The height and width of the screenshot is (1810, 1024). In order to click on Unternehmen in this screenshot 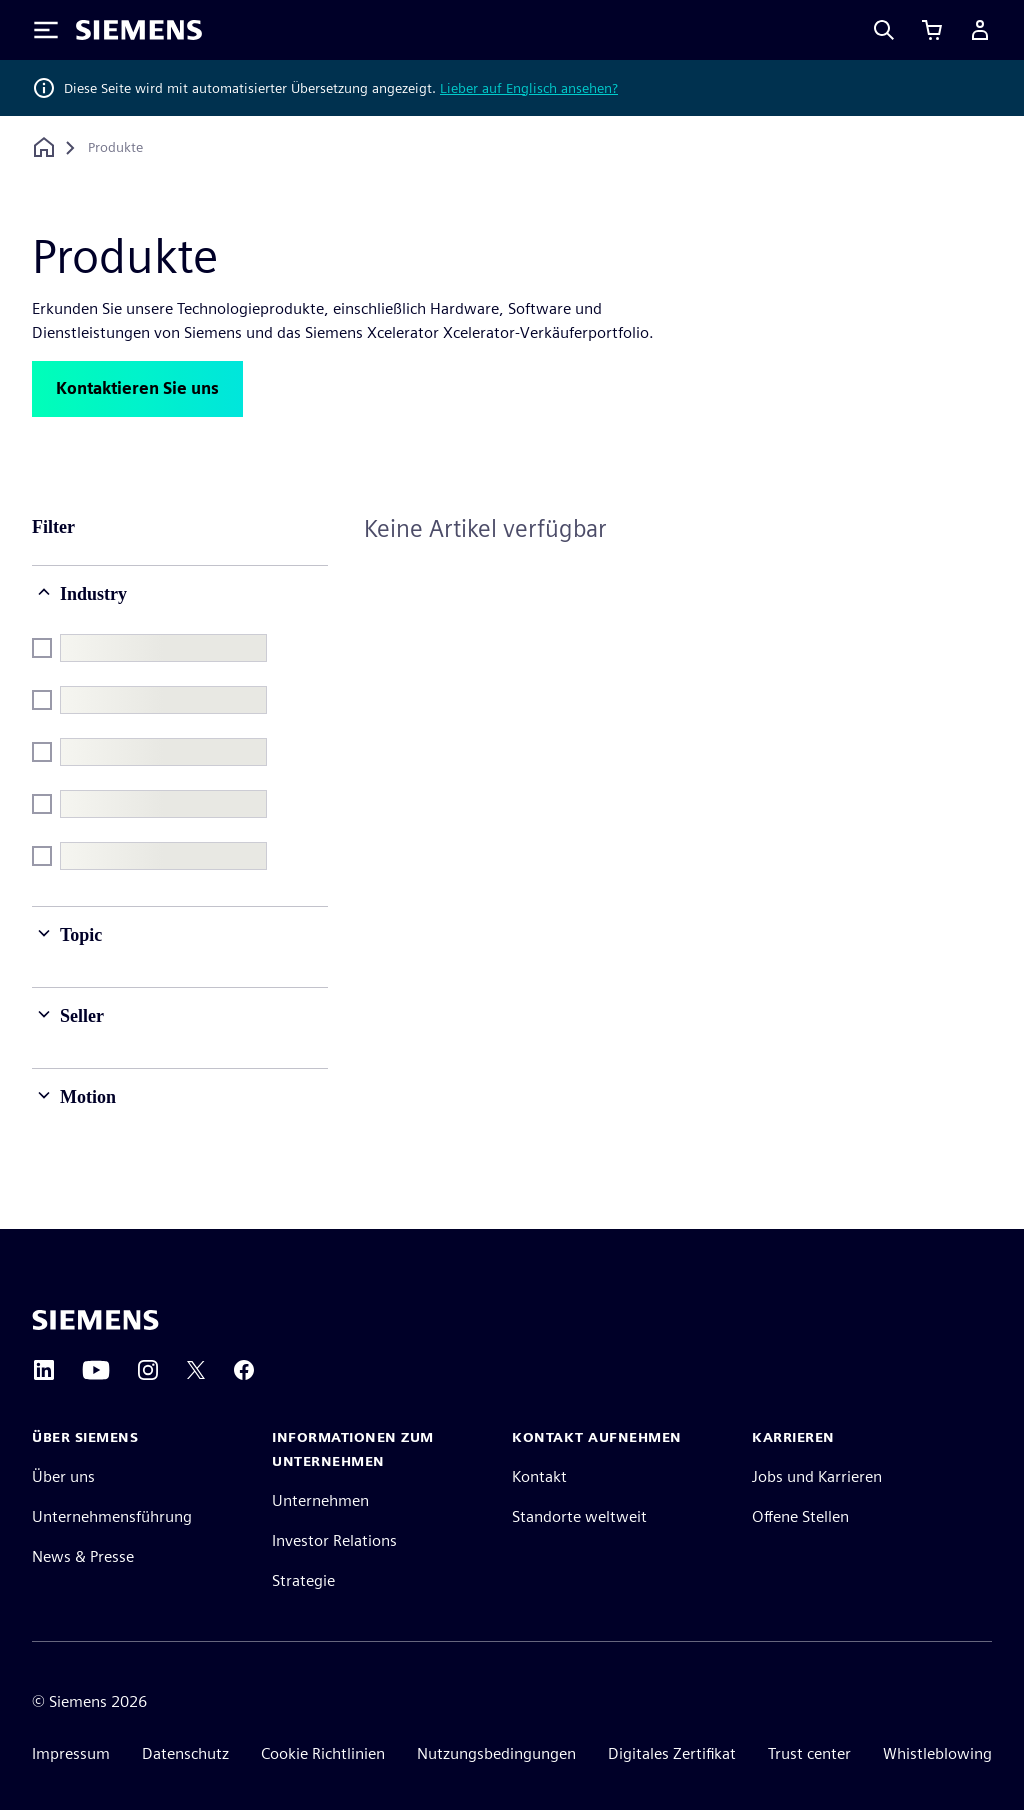, I will do `click(320, 1500)`.